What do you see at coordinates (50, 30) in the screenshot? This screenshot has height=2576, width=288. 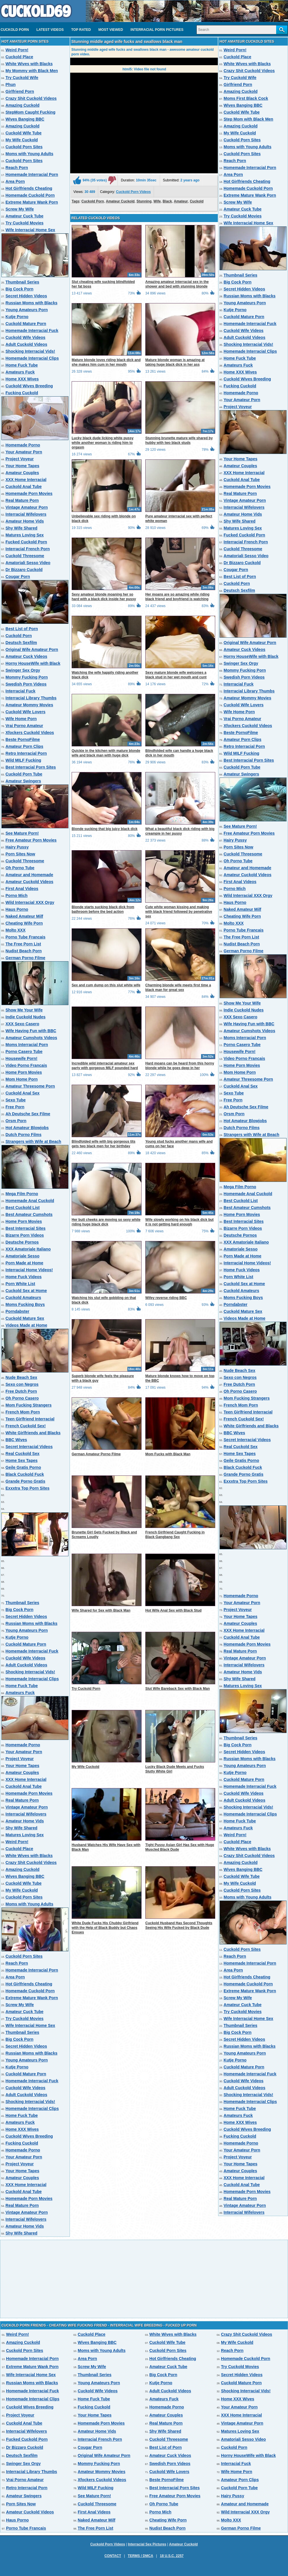 I see `Latest videos` at bounding box center [50, 30].